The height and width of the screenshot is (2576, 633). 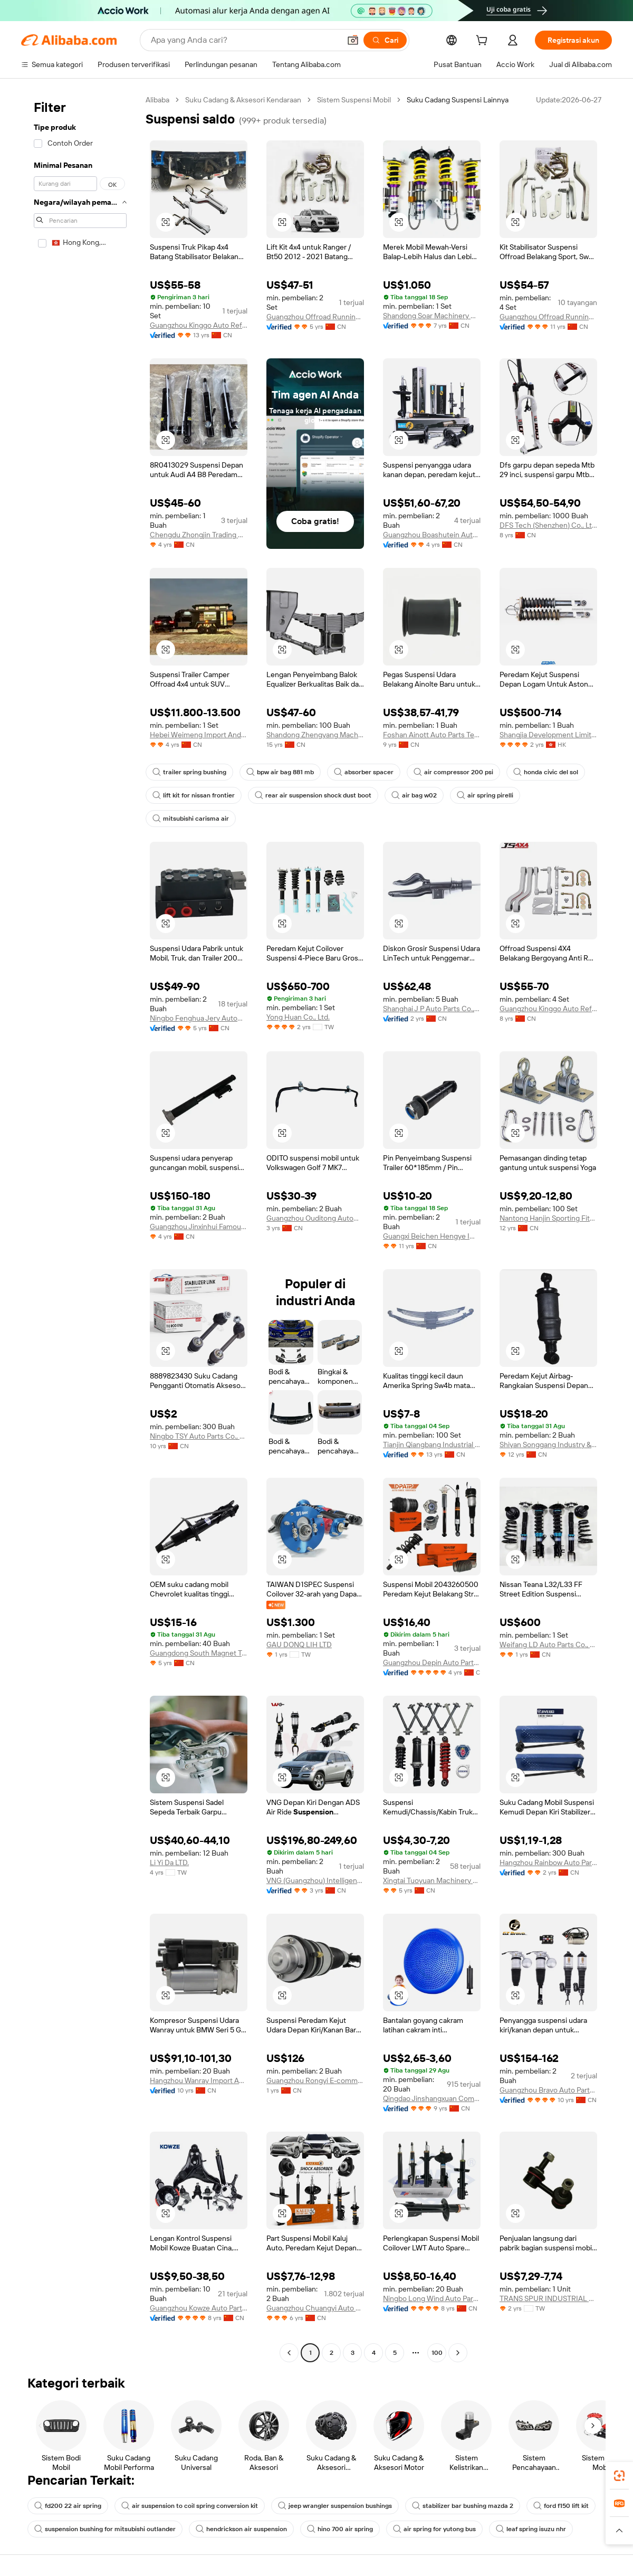 What do you see at coordinates (243, 100) in the screenshot?
I see `Suku Cadang & Aksesori Kendaraan` at bounding box center [243, 100].